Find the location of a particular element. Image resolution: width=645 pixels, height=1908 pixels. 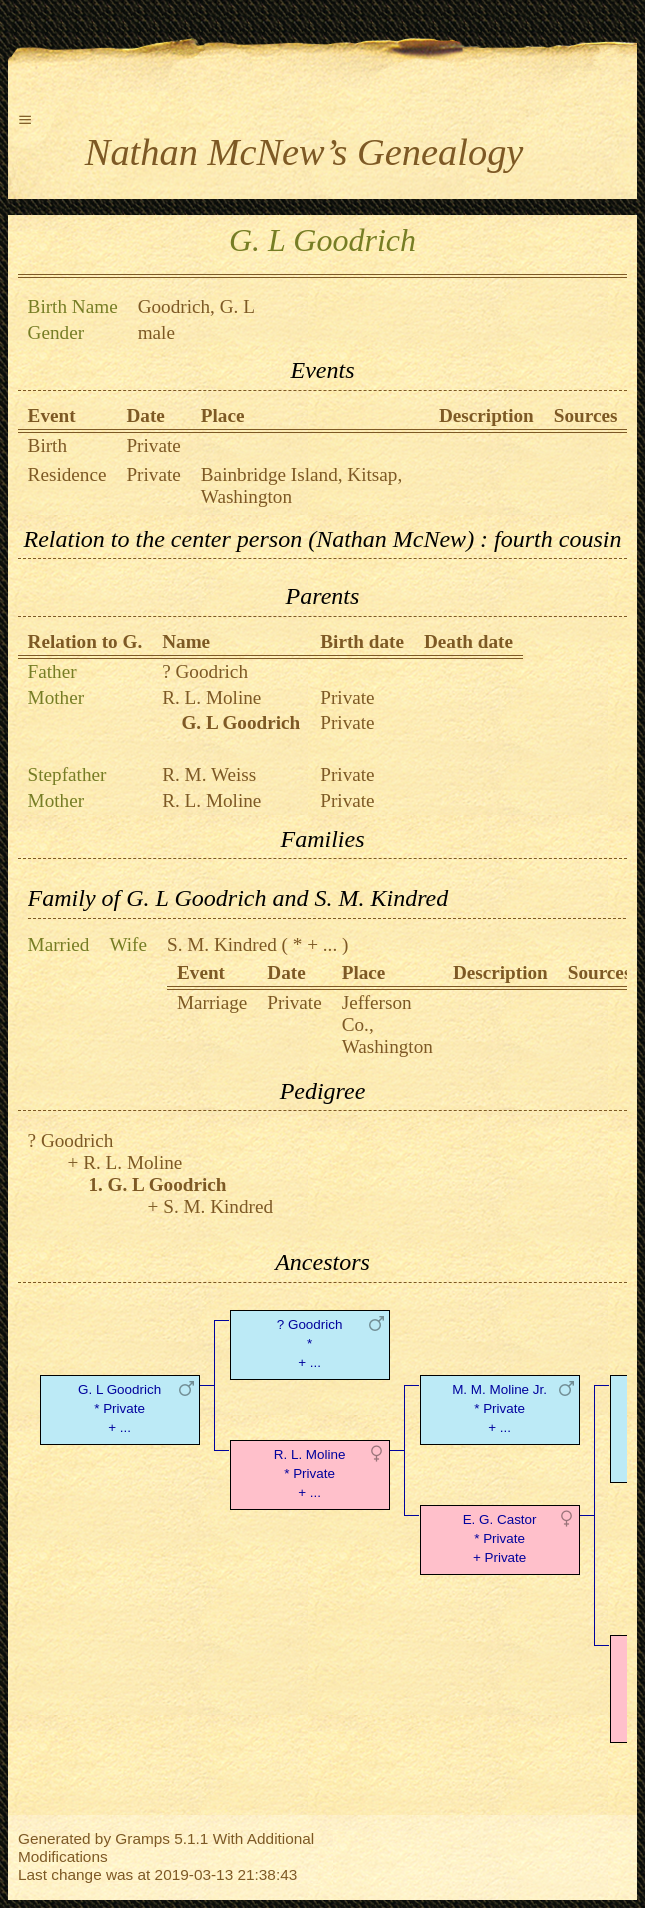

? Goodrich is located at coordinates (205, 671).